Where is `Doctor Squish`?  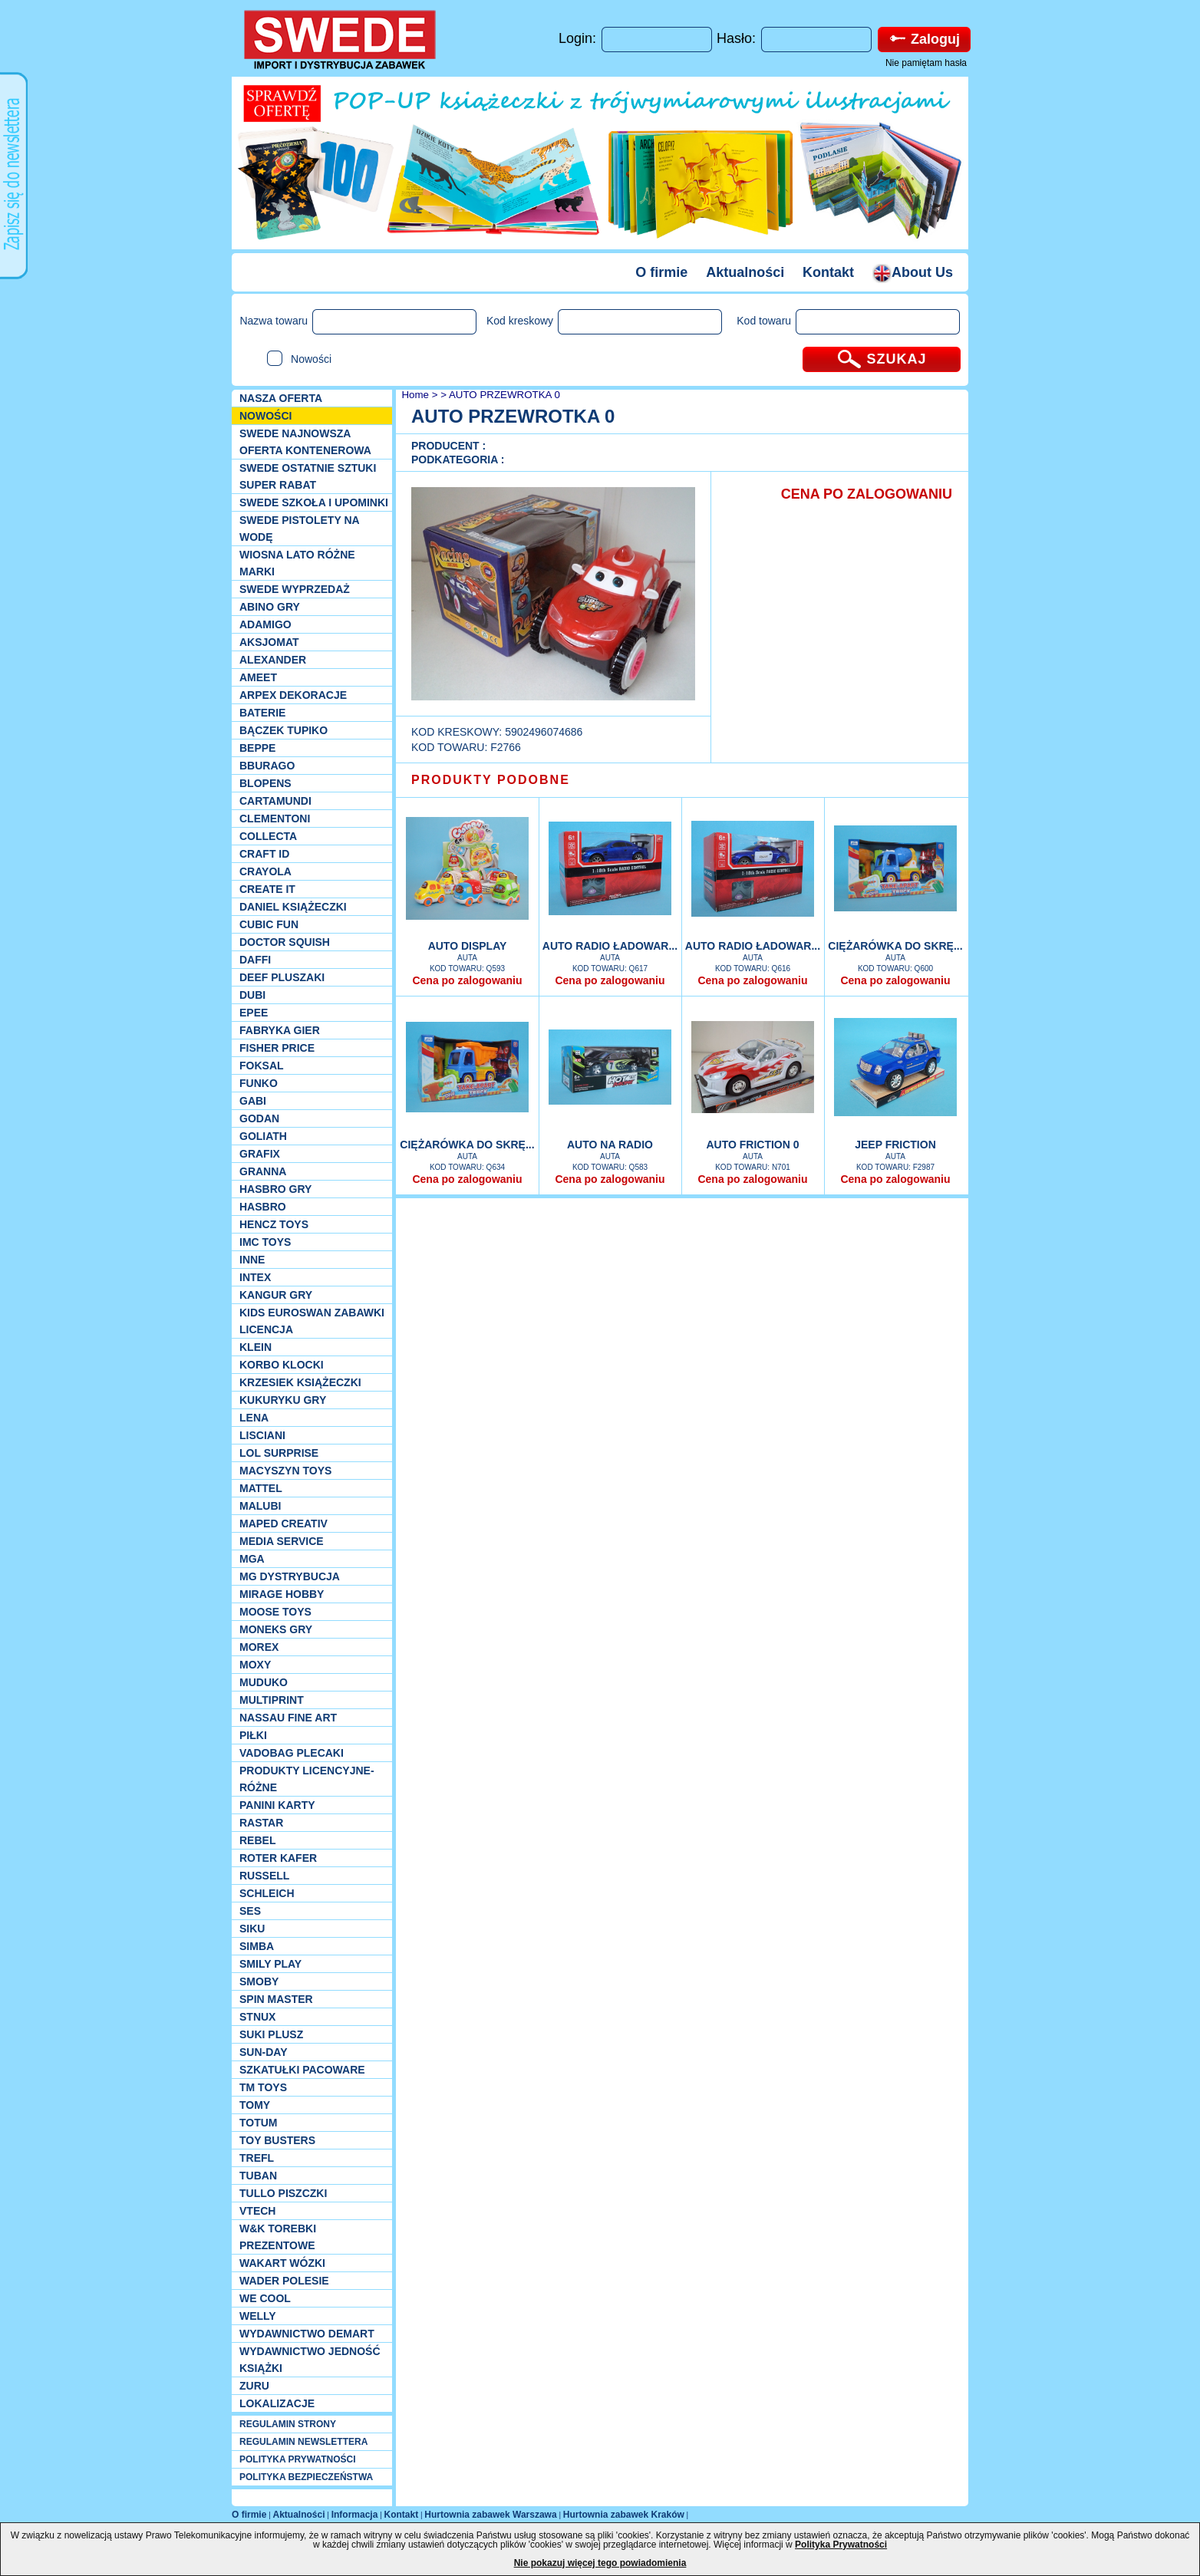
Doctor Squish is located at coordinates (284, 942).